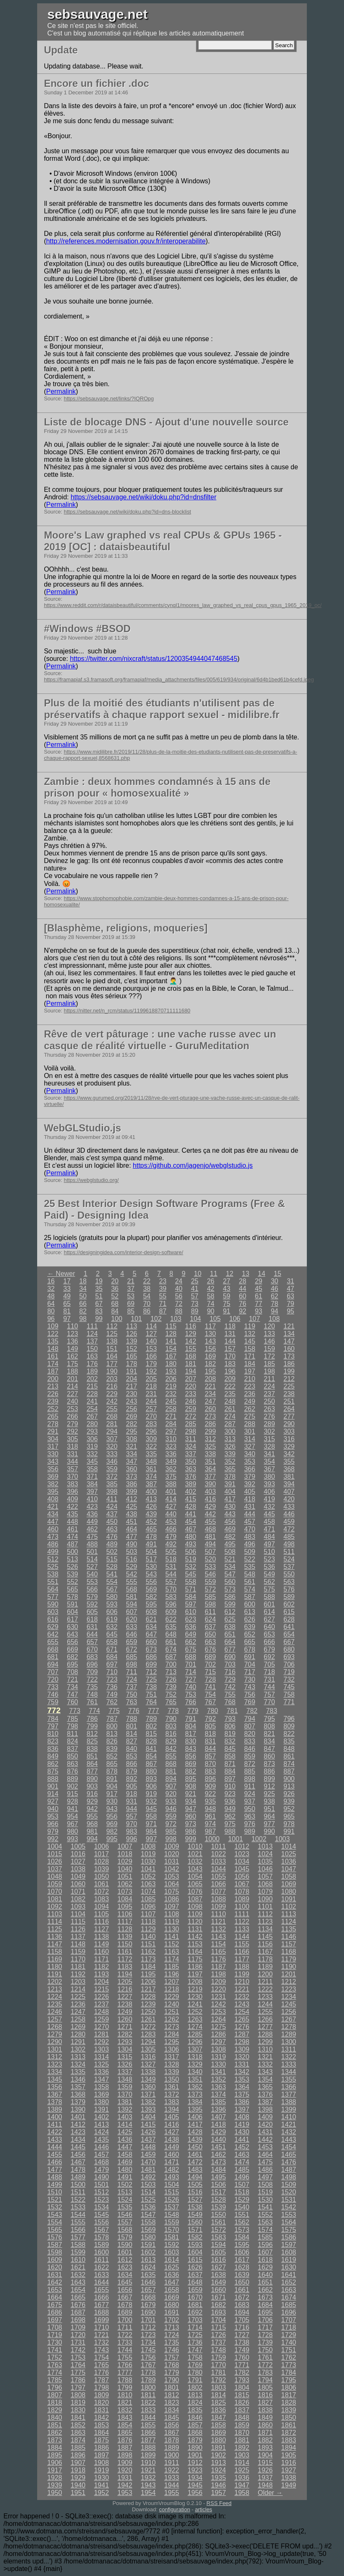 This screenshot has height=2576, width=344. Describe the element at coordinates (288, 2237) in the screenshot. I see `1586` at that location.